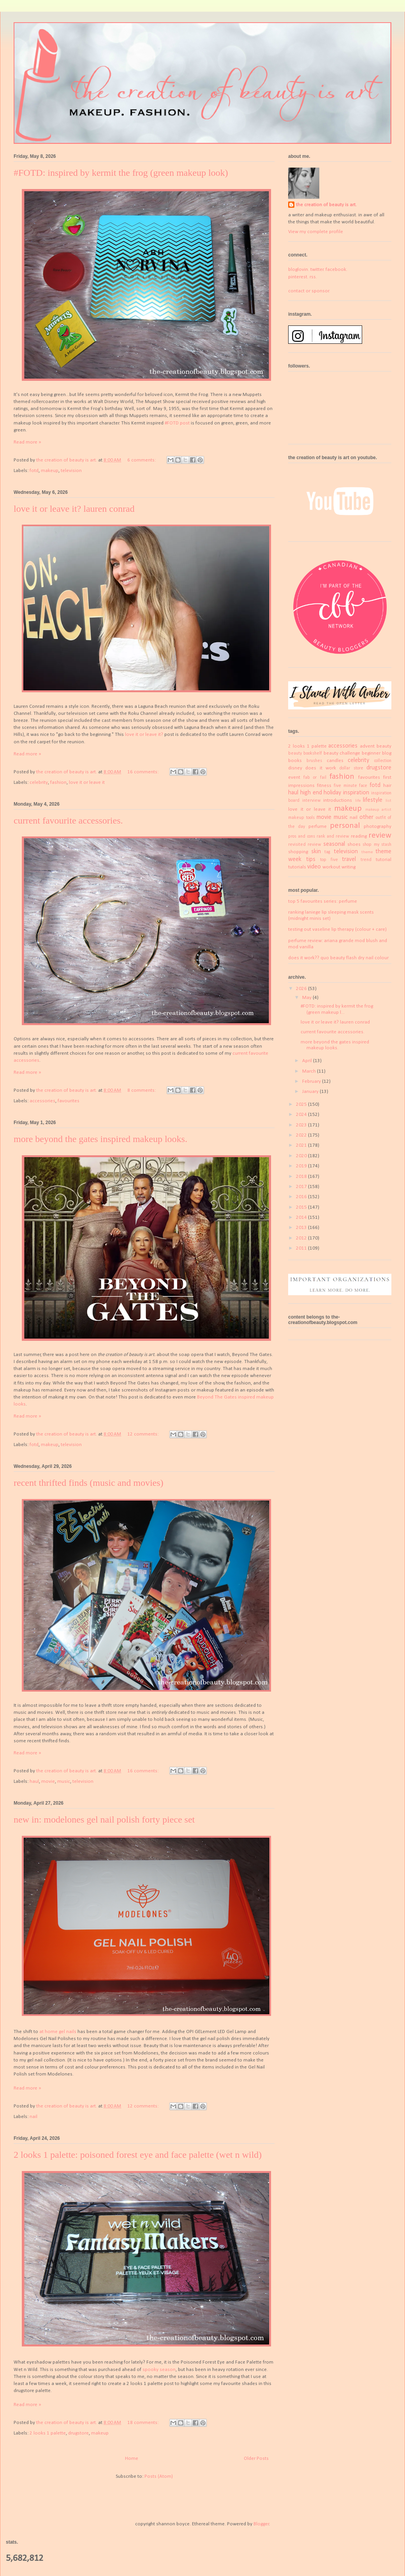 The width and height of the screenshot is (405, 2576). What do you see at coordinates (87, 782) in the screenshot?
I see `love it or leave it` at bounding box center [87, 782].